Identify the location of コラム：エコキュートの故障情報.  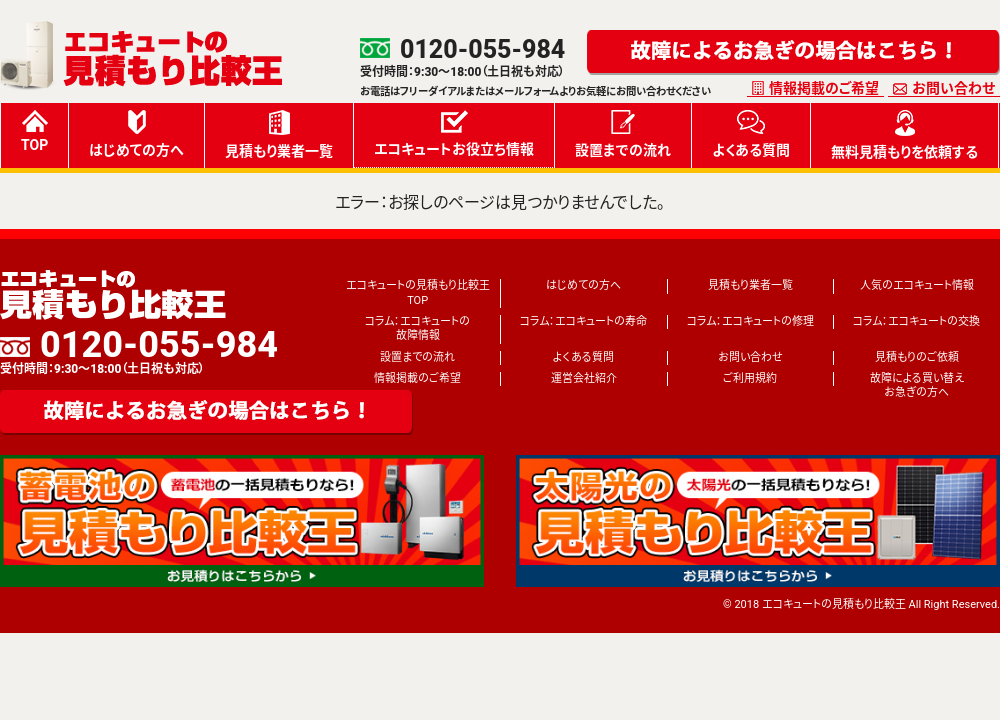
(417, 328).